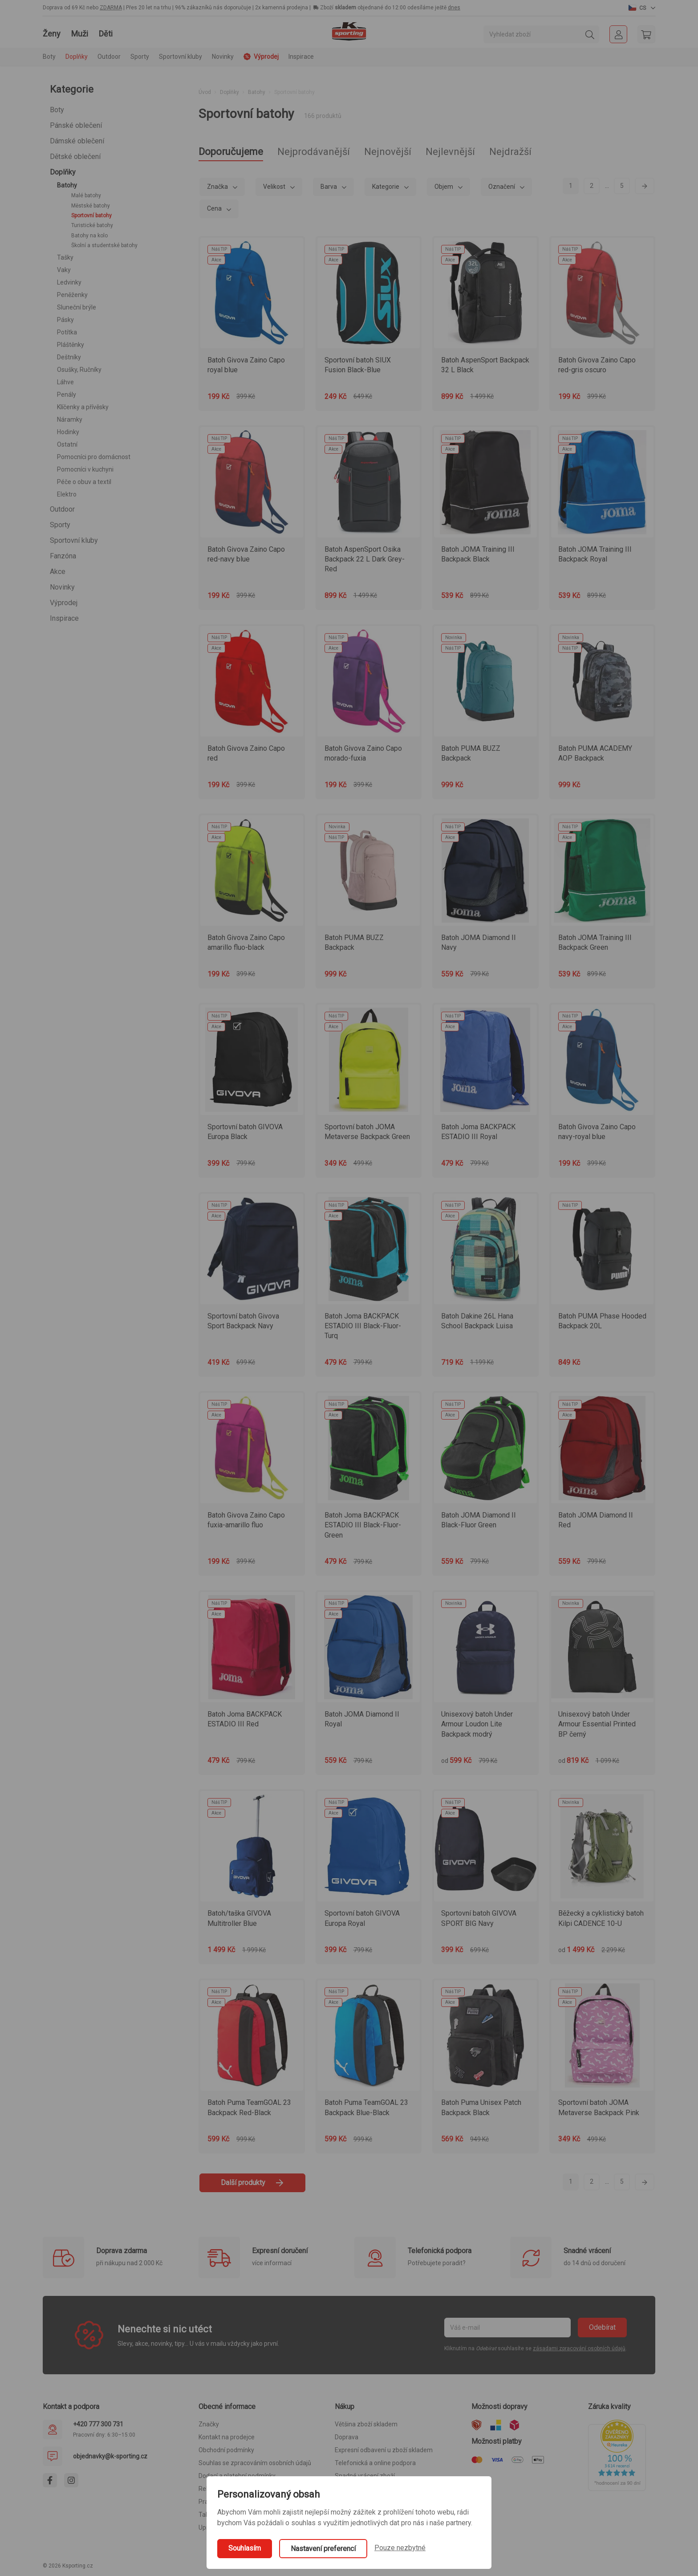 The width and height of the screenshot is (698, 2576). What do you see at coordinates (111, 7) in the screenshot?
I see `ZDARMA` at bounding box center [111, 7].